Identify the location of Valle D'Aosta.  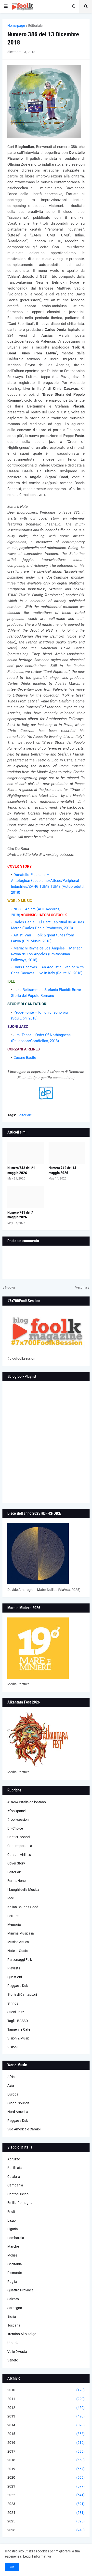
(17, 2352).